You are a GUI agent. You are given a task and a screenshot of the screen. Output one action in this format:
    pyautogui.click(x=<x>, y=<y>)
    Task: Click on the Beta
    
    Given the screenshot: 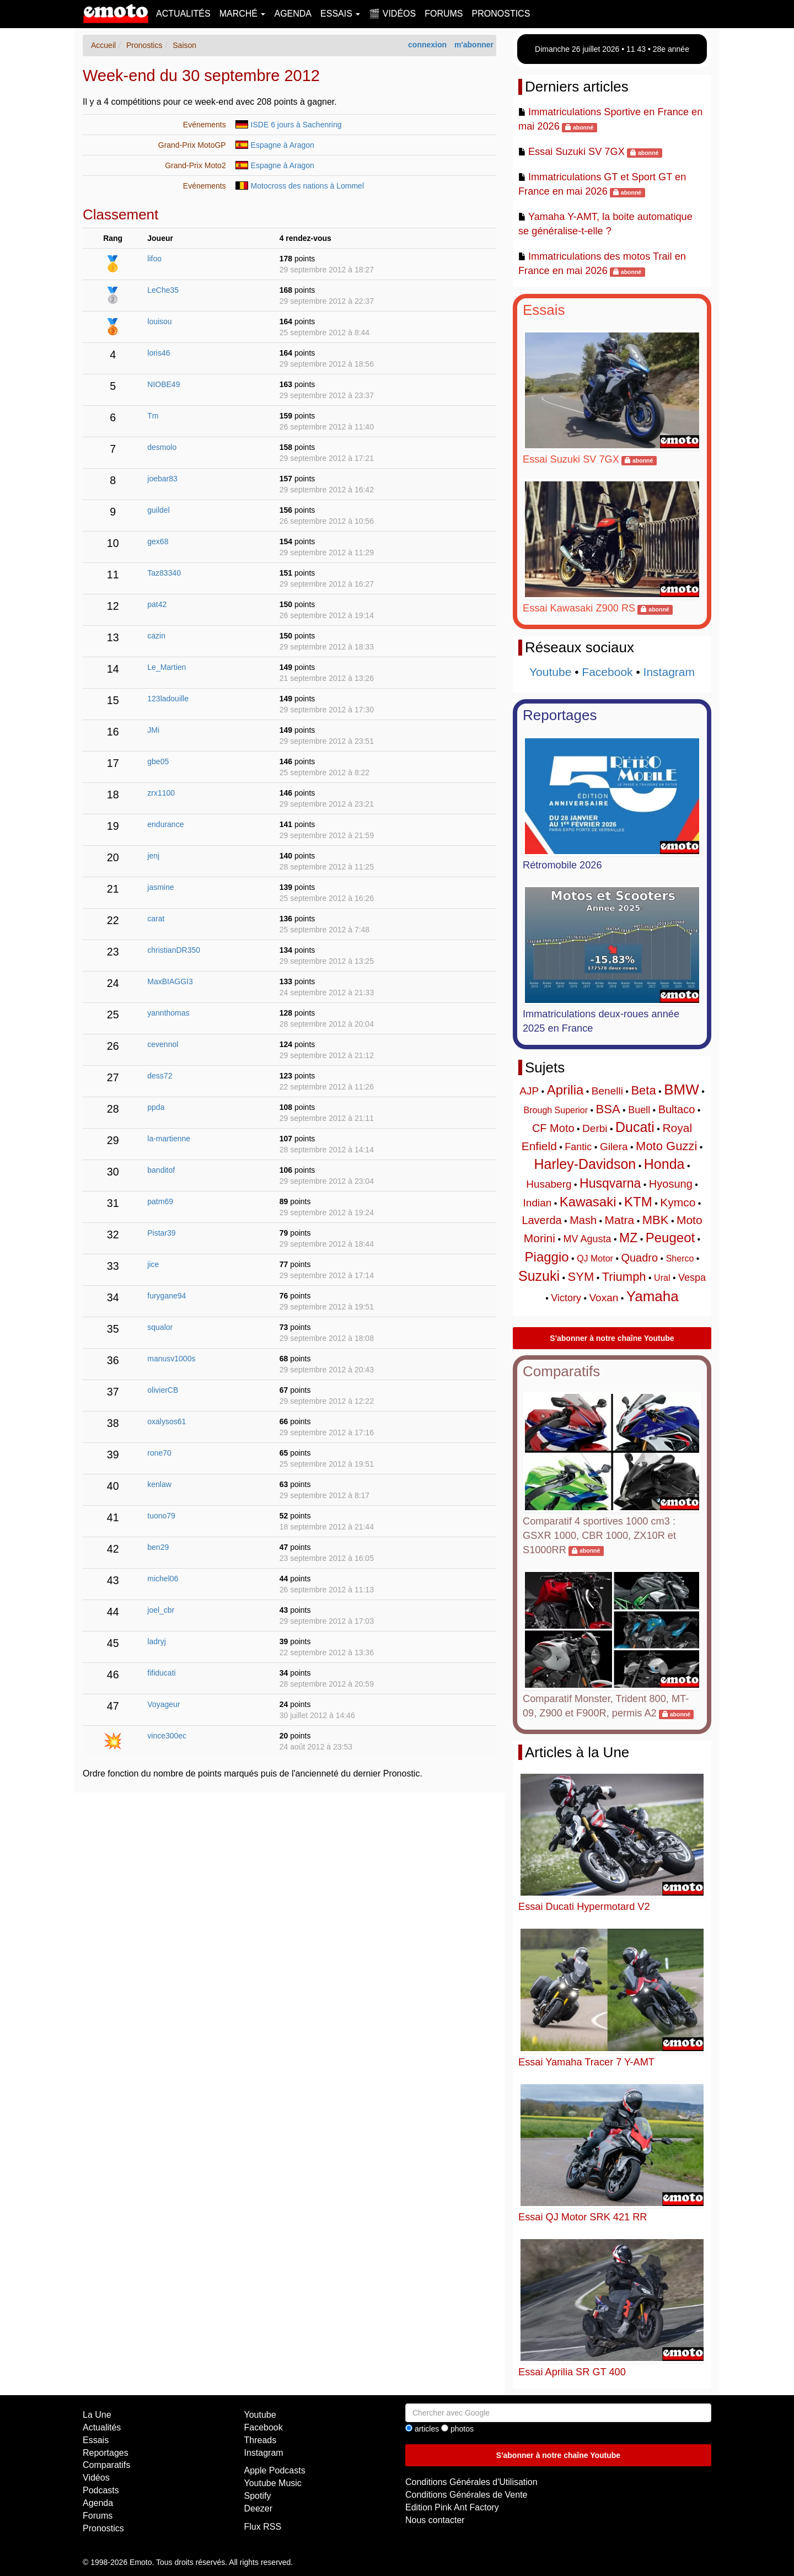 What is the action you would take?
    pyautogui.click(x=643, y=1090)
    